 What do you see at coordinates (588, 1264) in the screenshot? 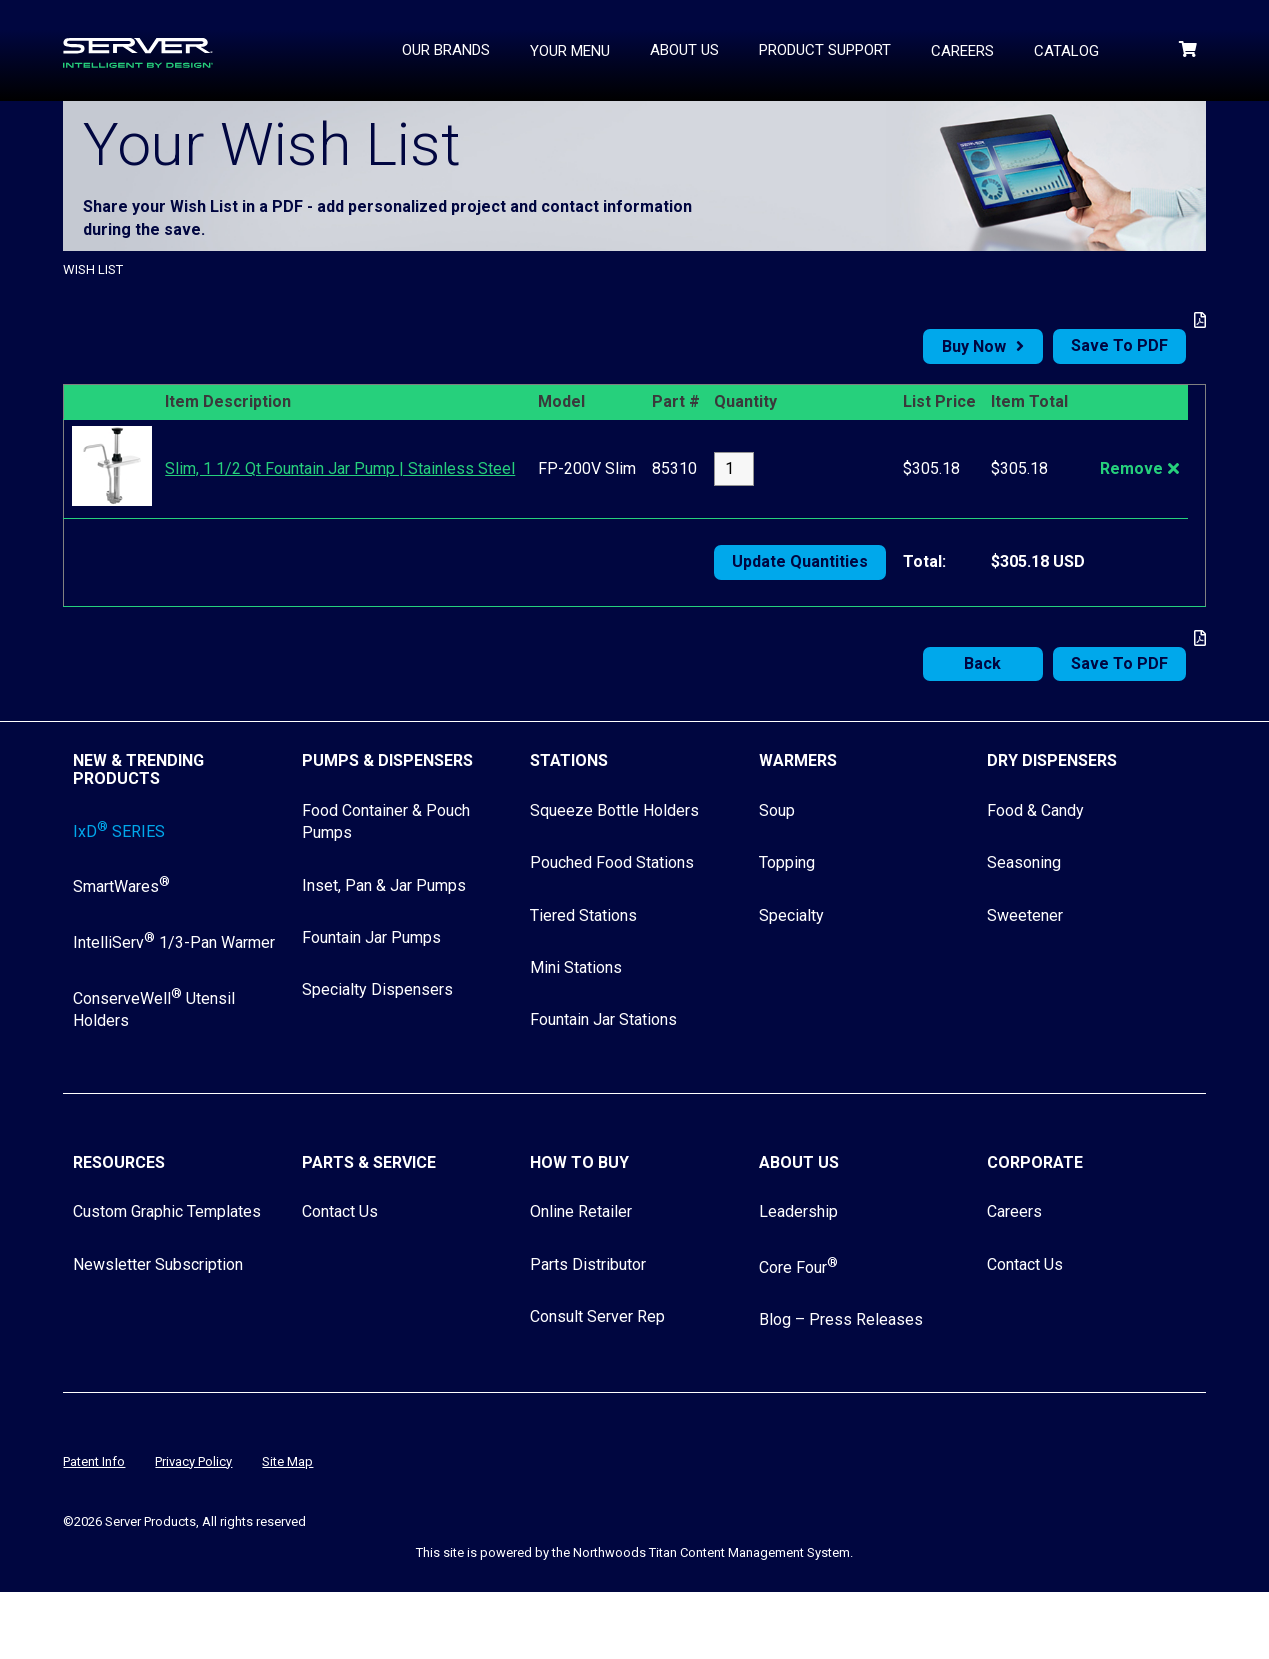
I see `Parts Distributor` at bounding box center [588, 1264].